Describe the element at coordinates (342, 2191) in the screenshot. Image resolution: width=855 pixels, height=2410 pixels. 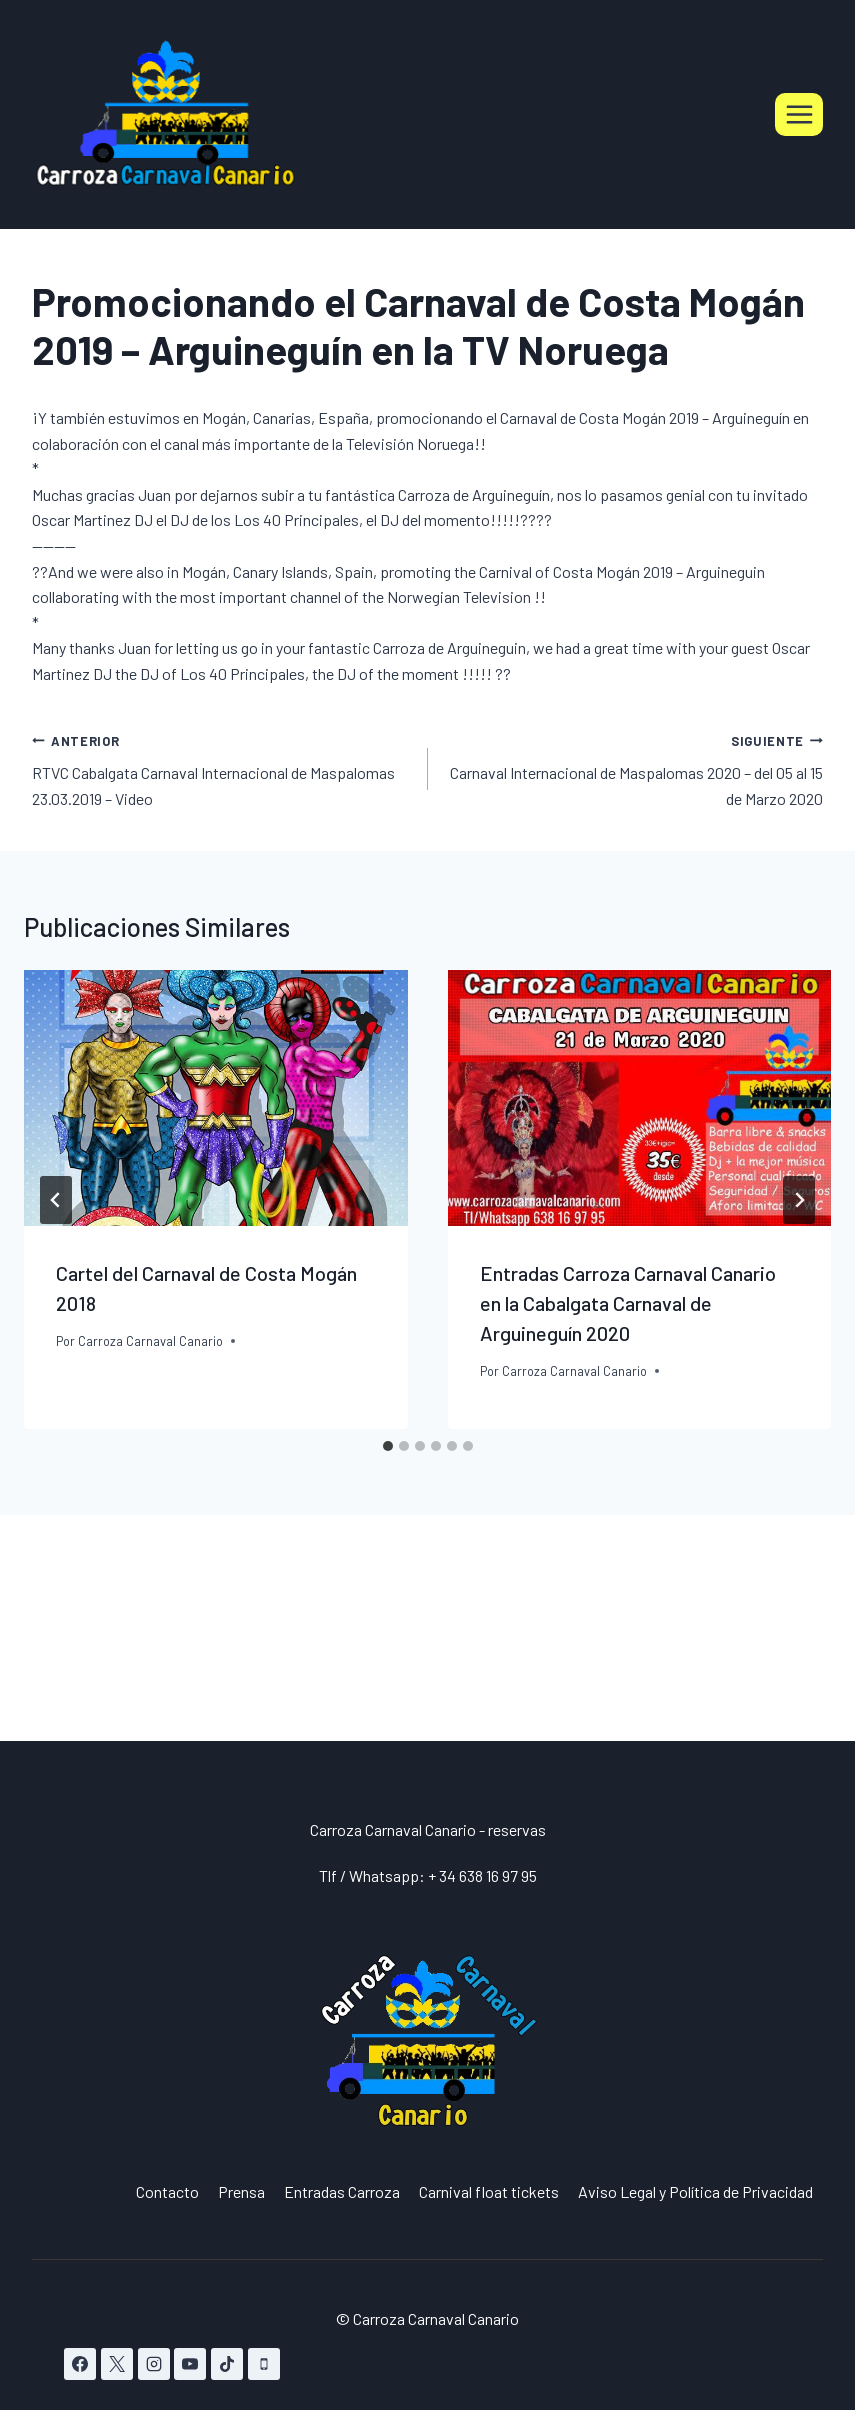
I see `Entradas Carroza` at that location.